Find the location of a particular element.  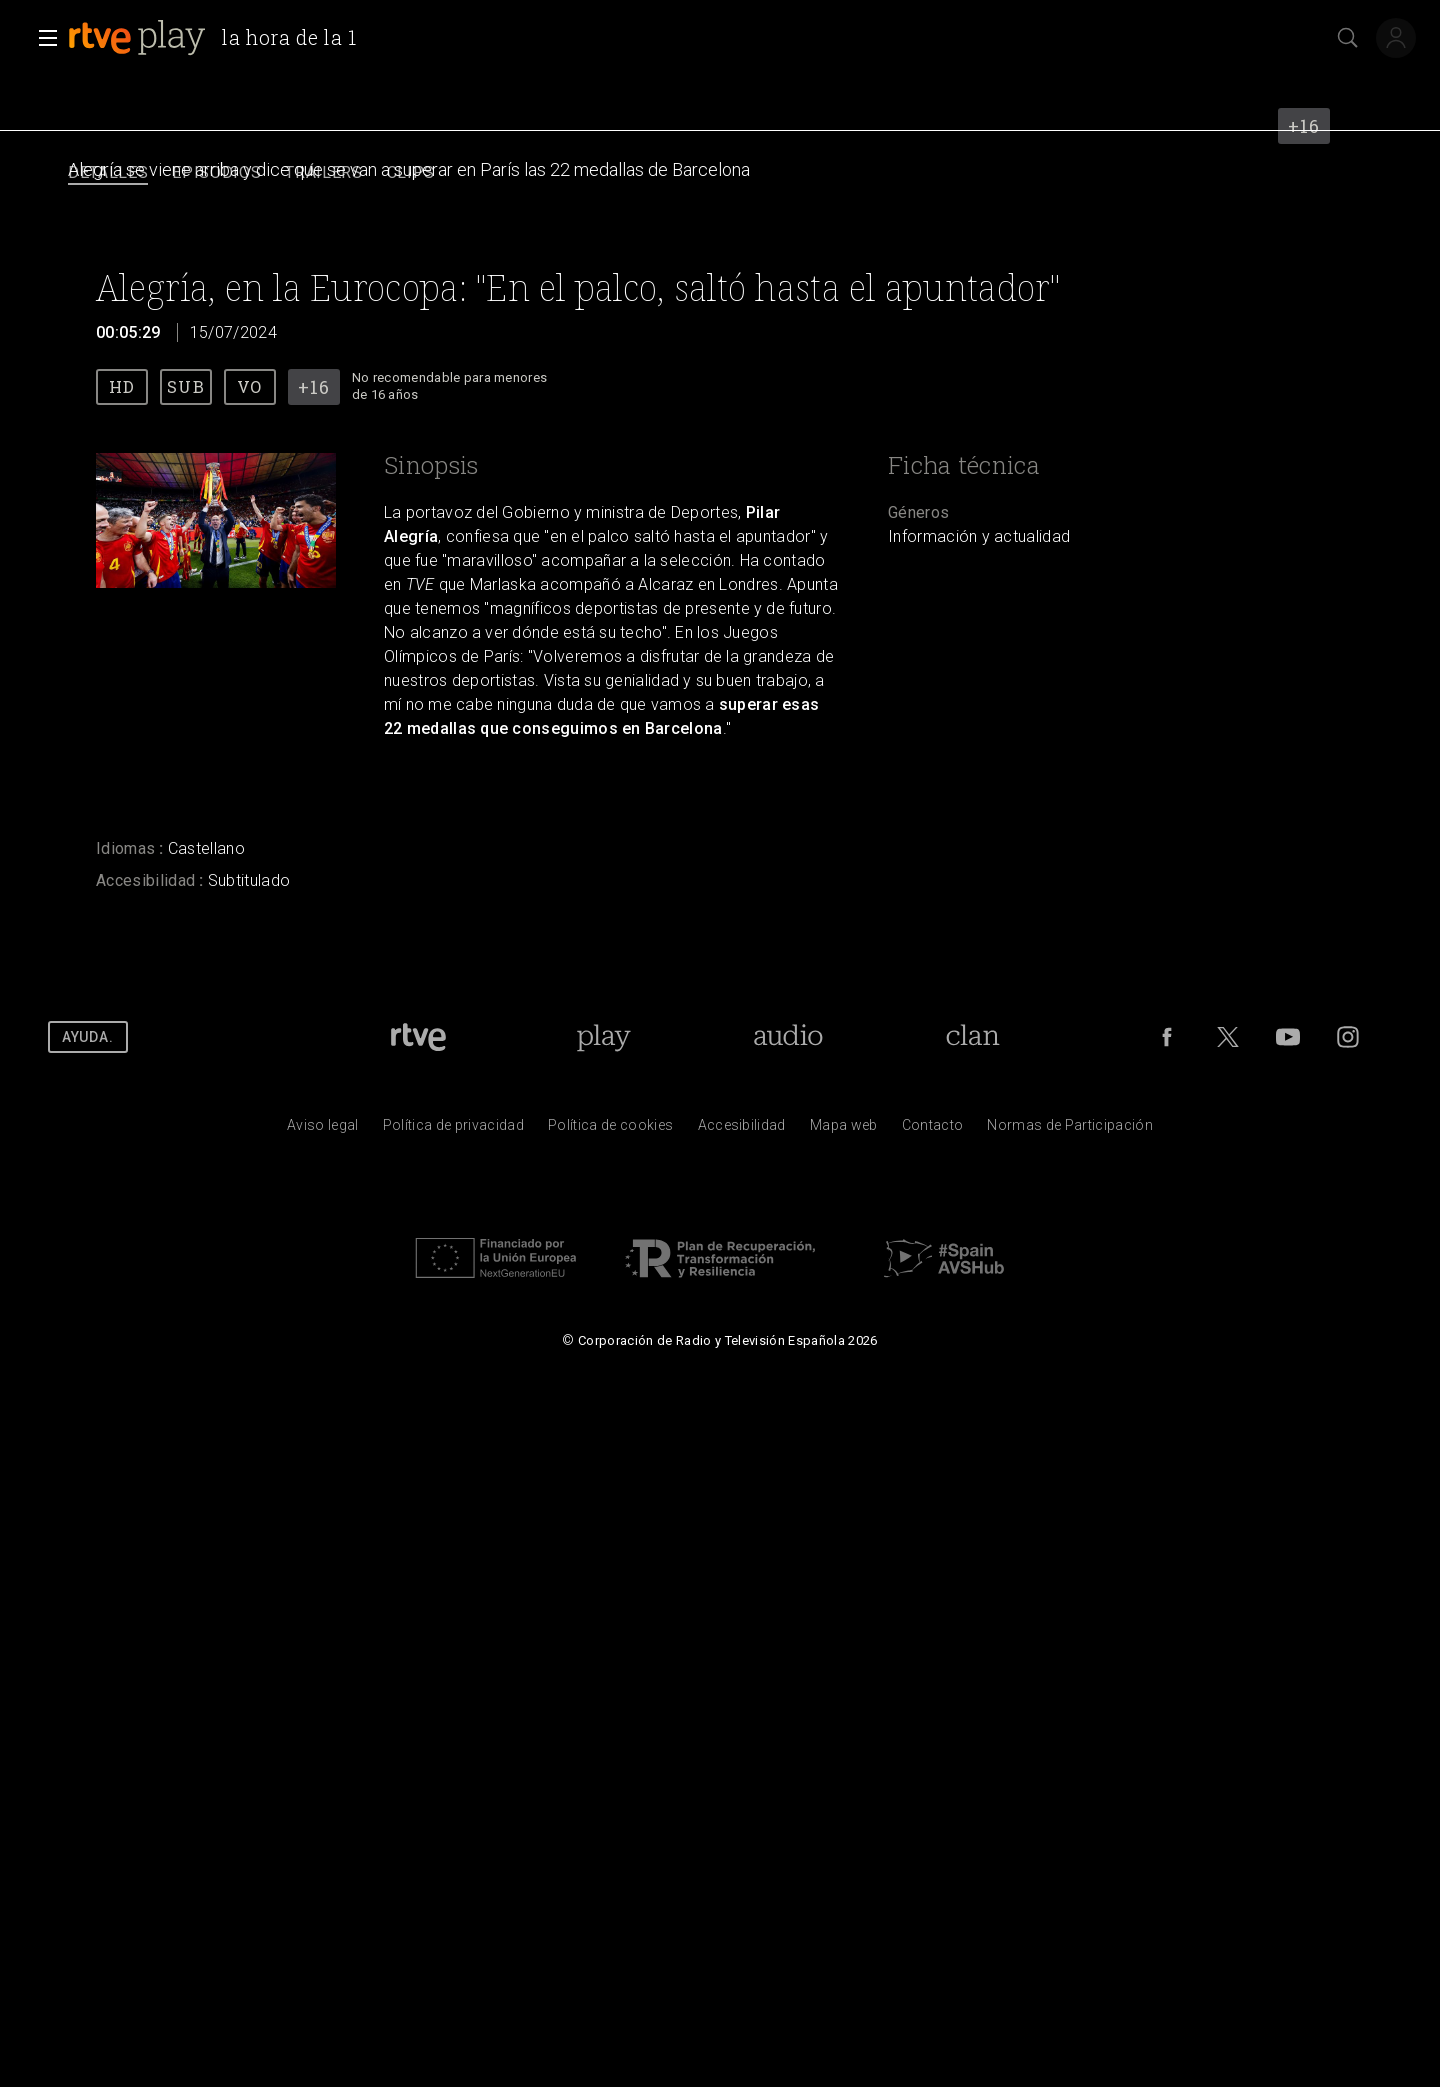

[Portada de RTVE] is located at coordinates (418, 1037).